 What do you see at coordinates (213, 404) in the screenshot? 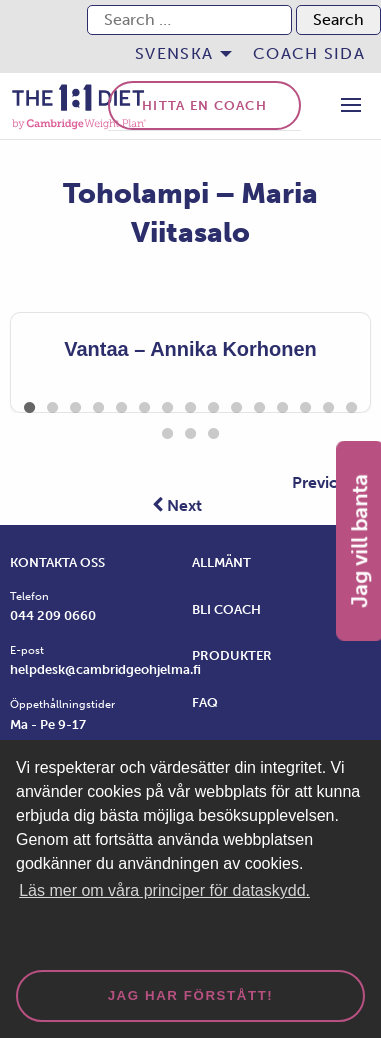
I see `9 [tab]` at bounding box center [213, 404].